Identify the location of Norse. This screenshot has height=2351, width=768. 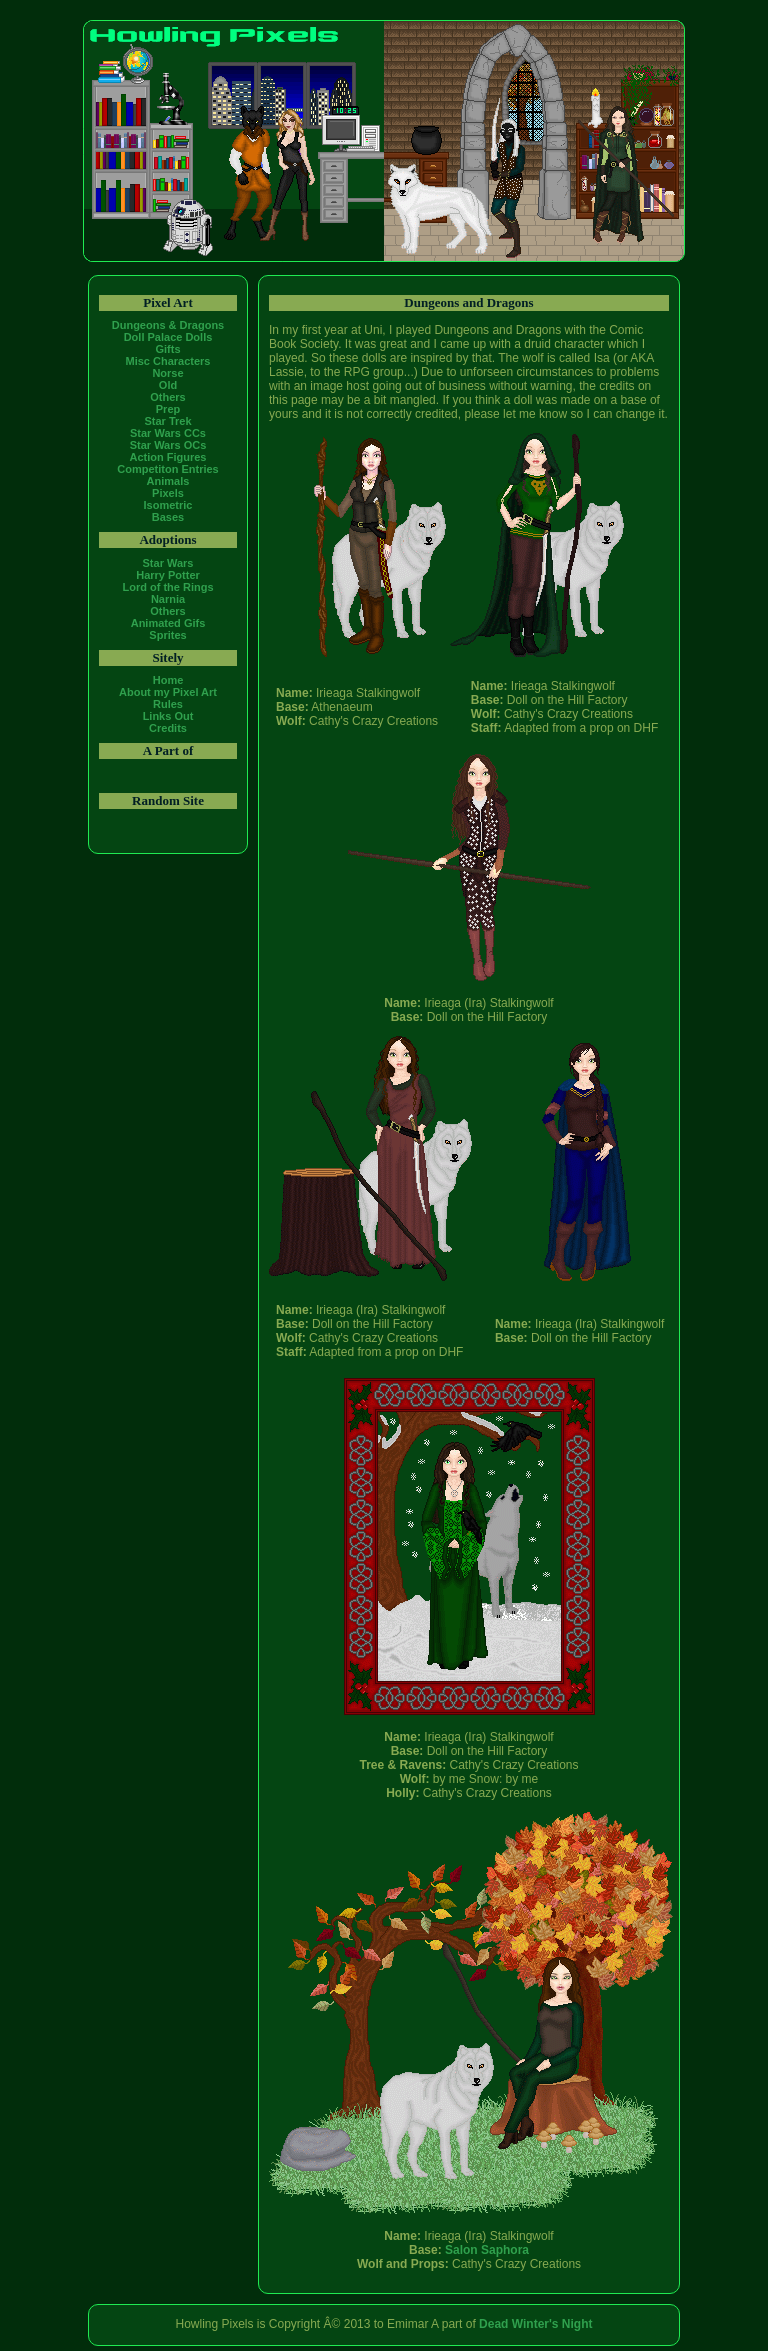
(167, 373).